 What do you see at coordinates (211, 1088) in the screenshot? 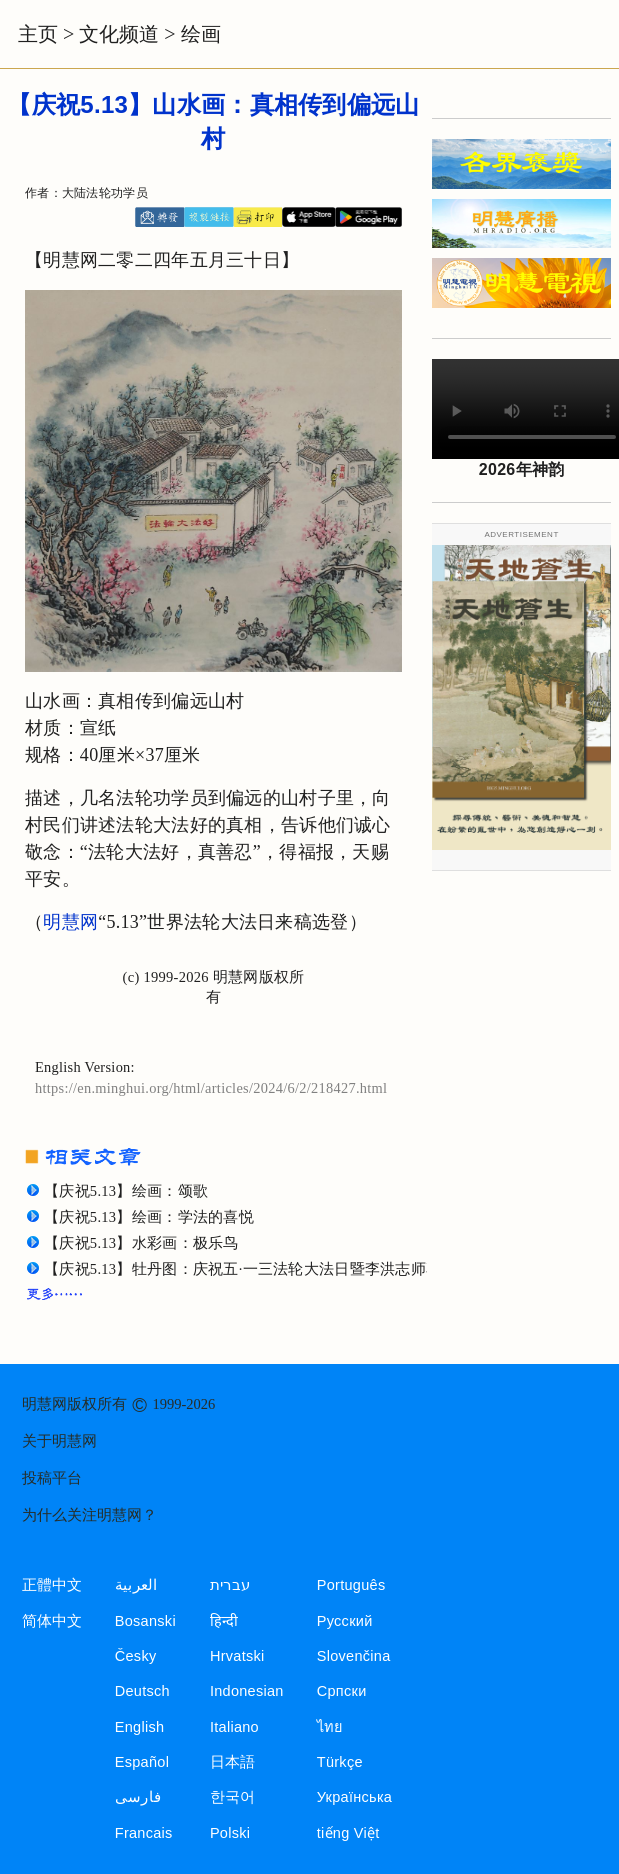
I see `https://en.minghui.org/html/articles/2024/6/2/218427.html` at bounding box center [211, 1088].